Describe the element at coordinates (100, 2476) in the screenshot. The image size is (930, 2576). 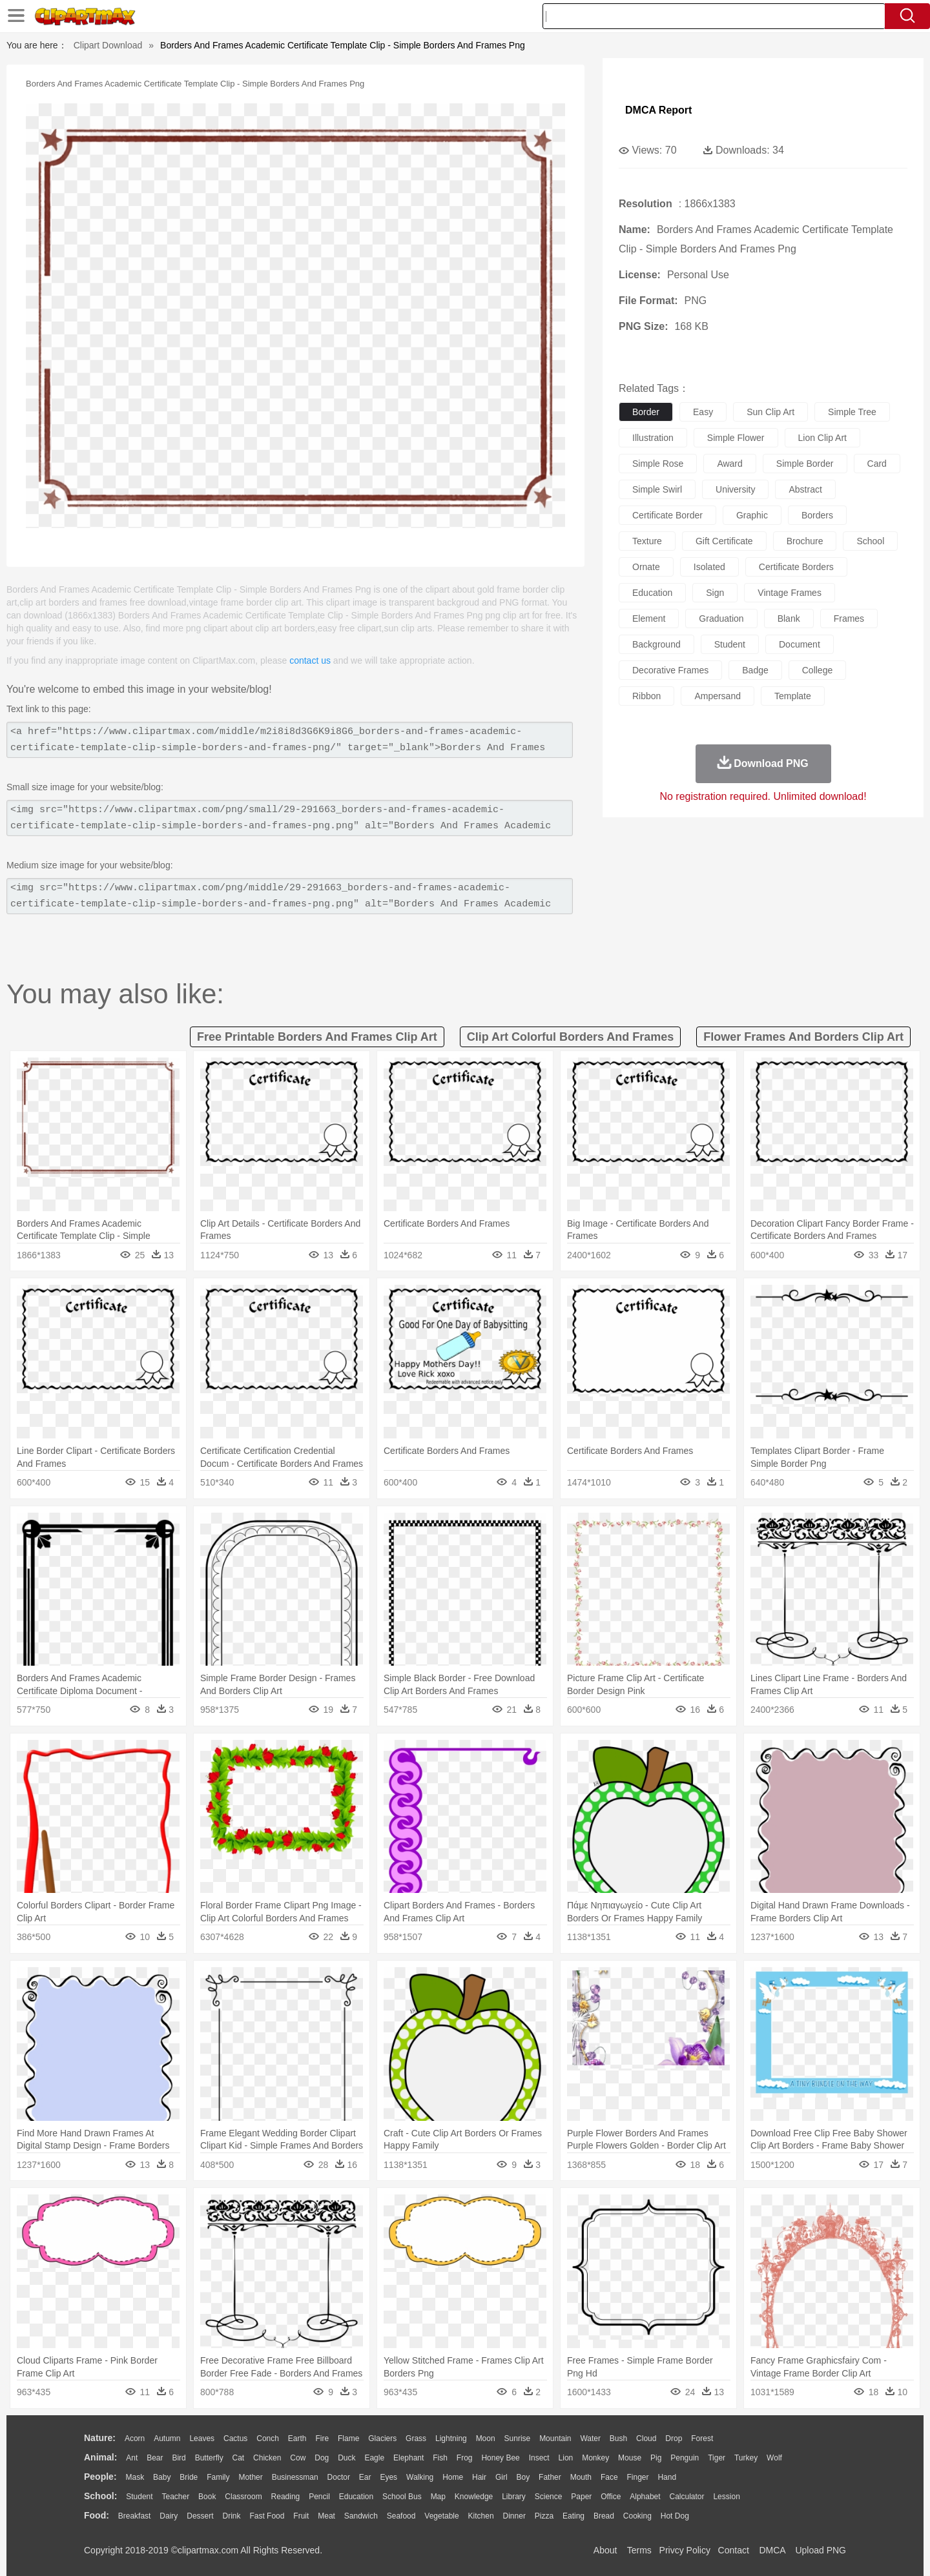
I see `people:` at that location.